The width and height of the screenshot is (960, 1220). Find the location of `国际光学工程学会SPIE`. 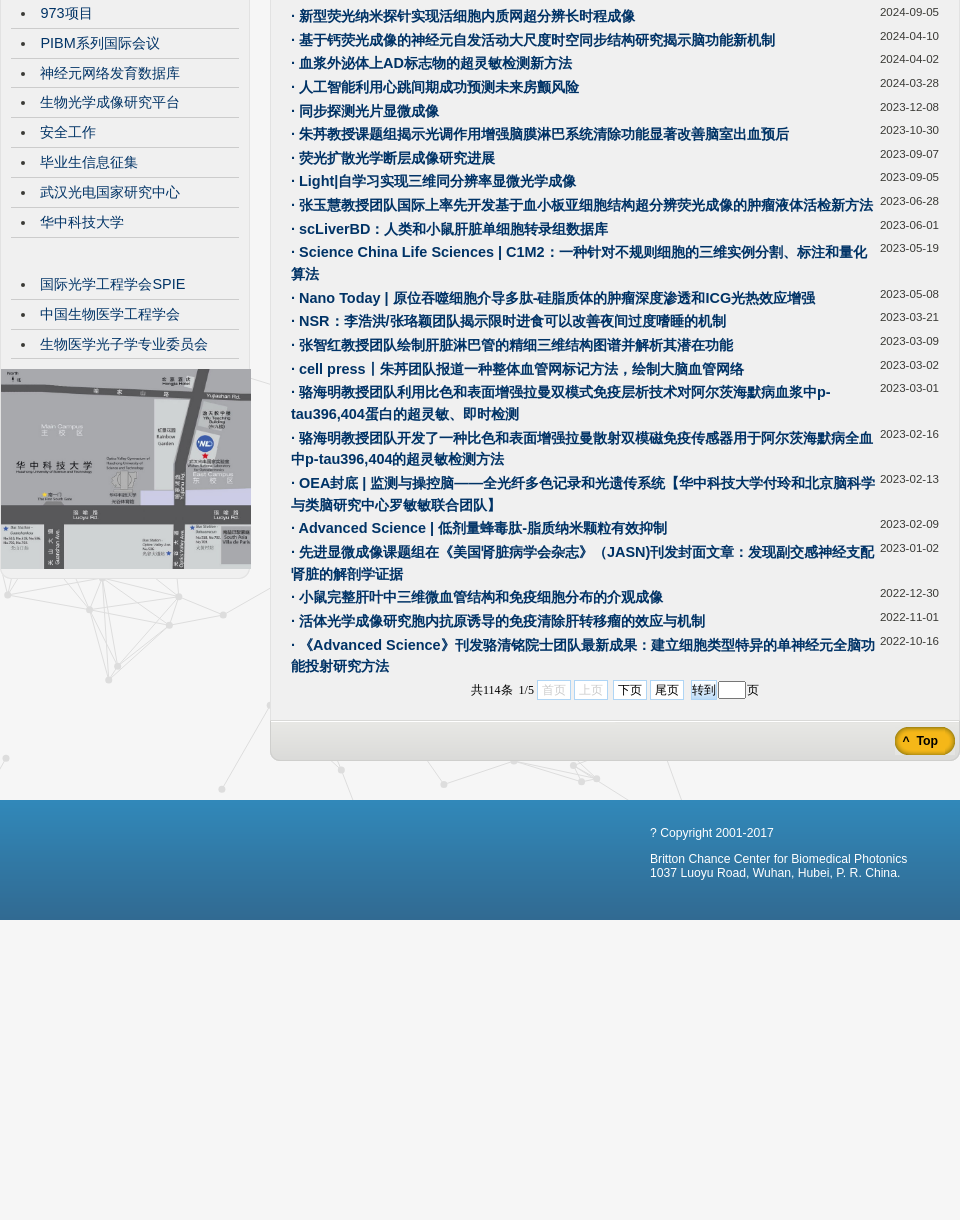

国际光学工程学会SPIE is located at coordinates (112, 434).